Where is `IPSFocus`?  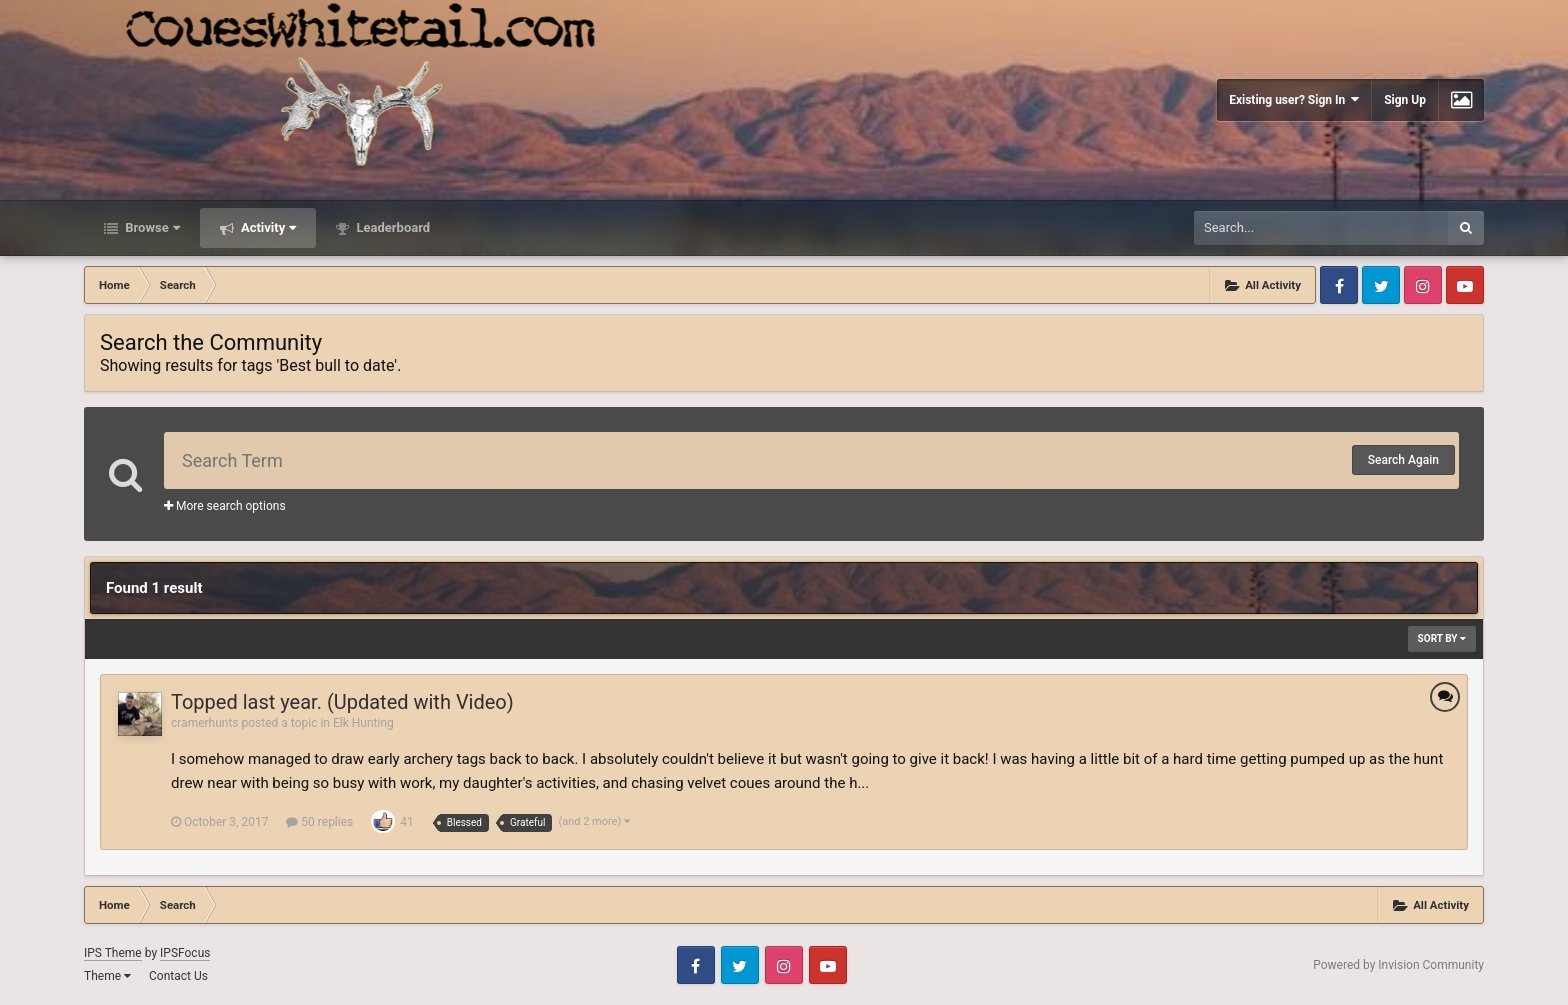
IPSFocus is located at coordinates (185, 953).